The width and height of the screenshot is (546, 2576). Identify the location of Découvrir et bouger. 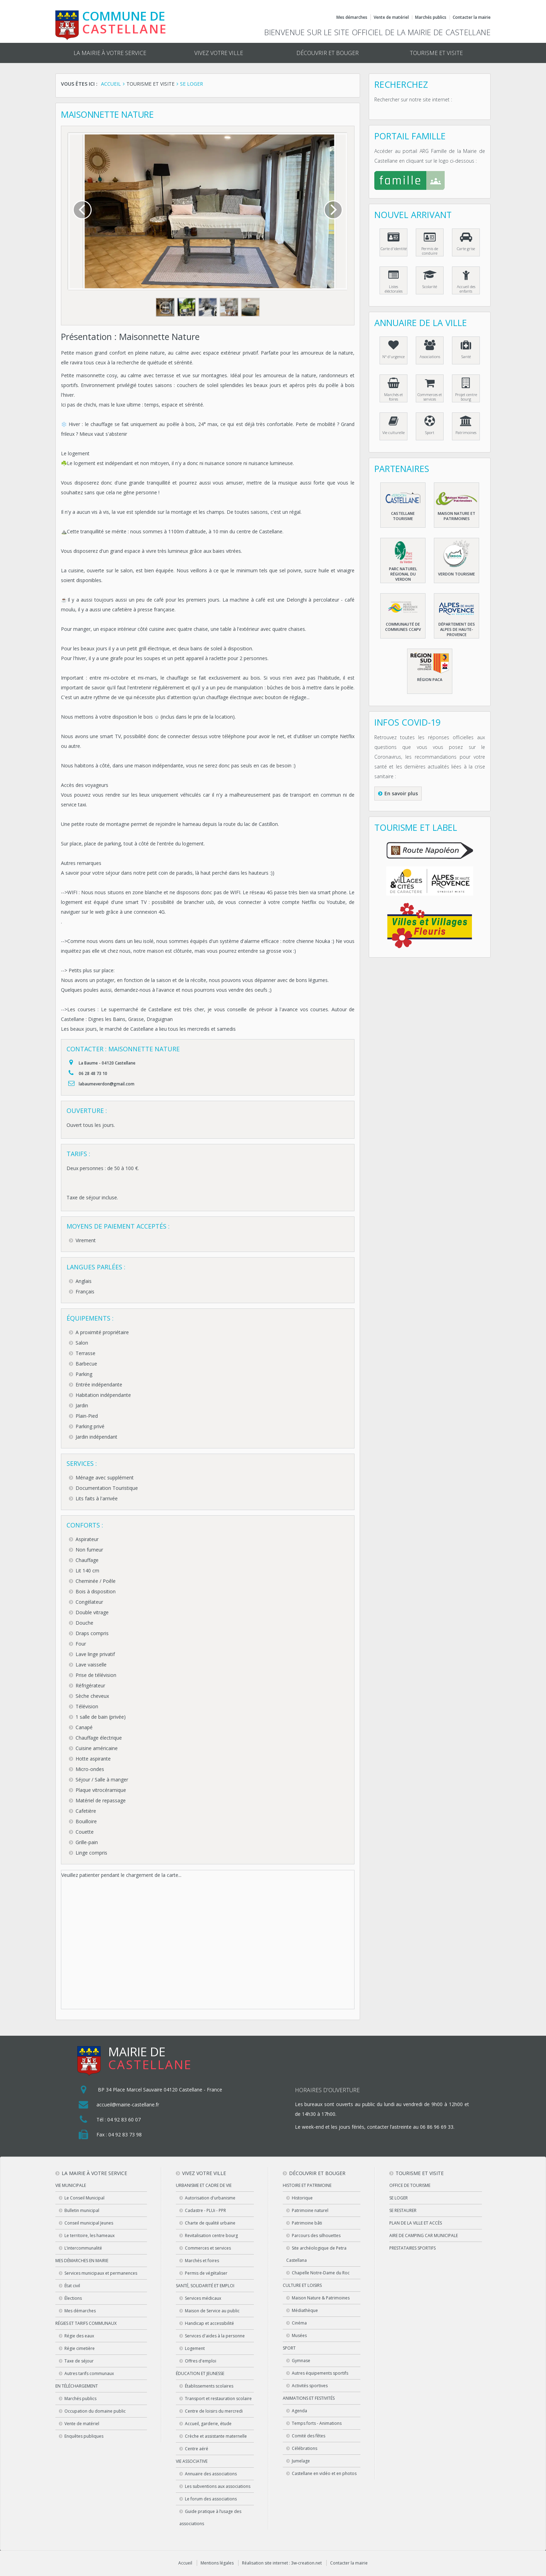
(327, 53).